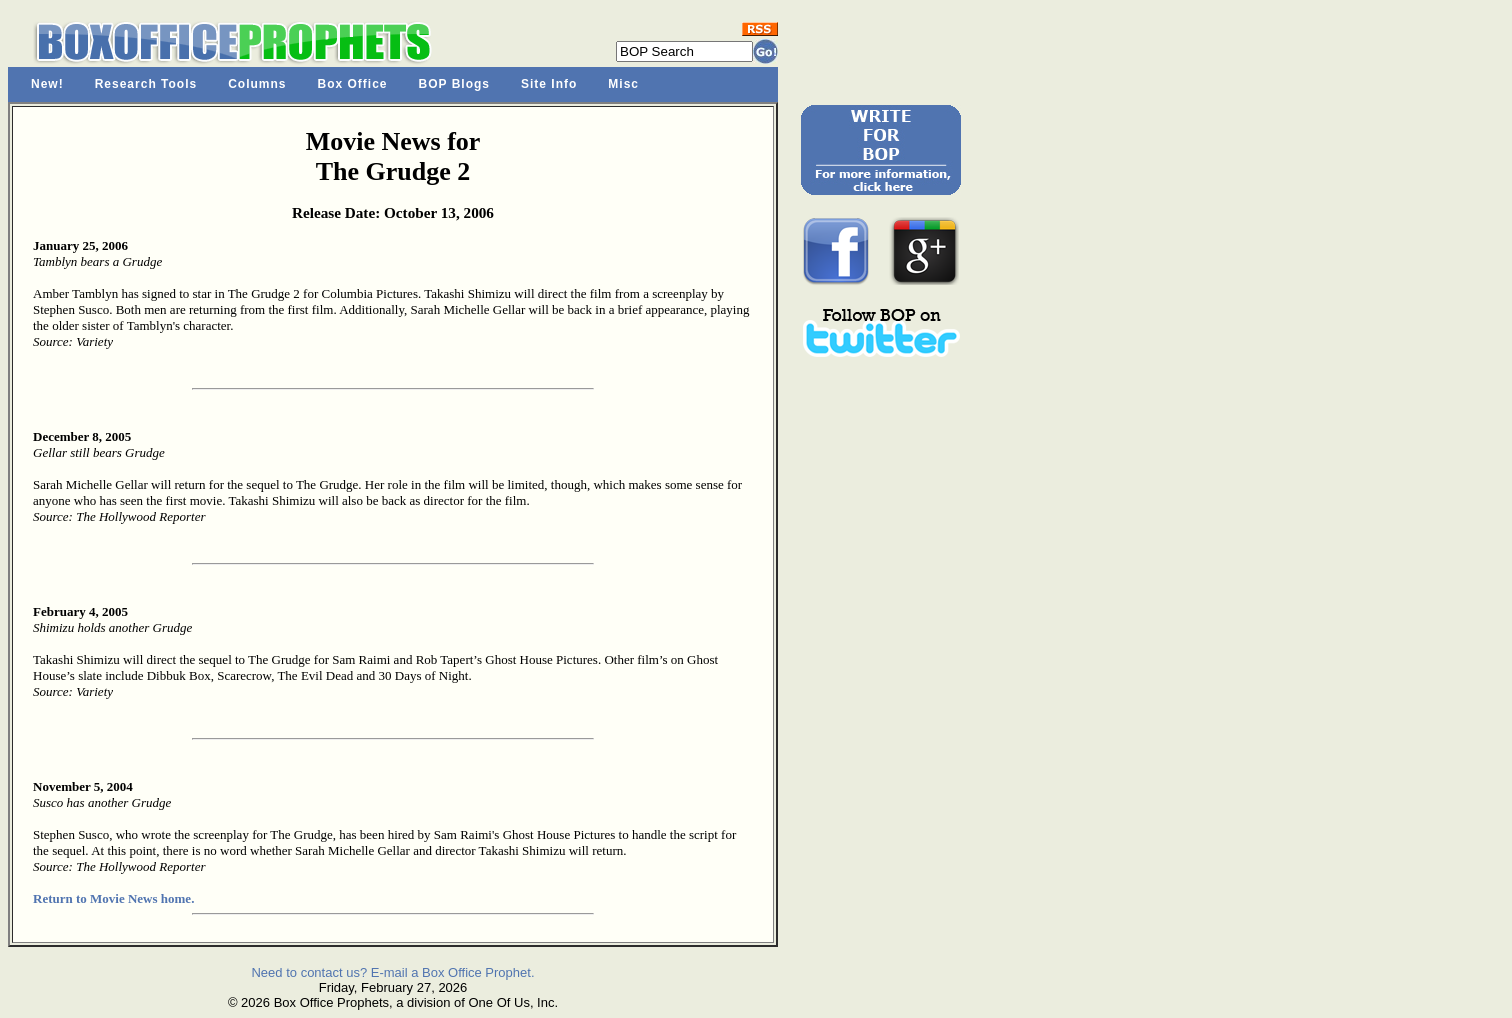  Describe the element at coordinates (353, 84) in the screenshot. I see `Box Office` at that location.